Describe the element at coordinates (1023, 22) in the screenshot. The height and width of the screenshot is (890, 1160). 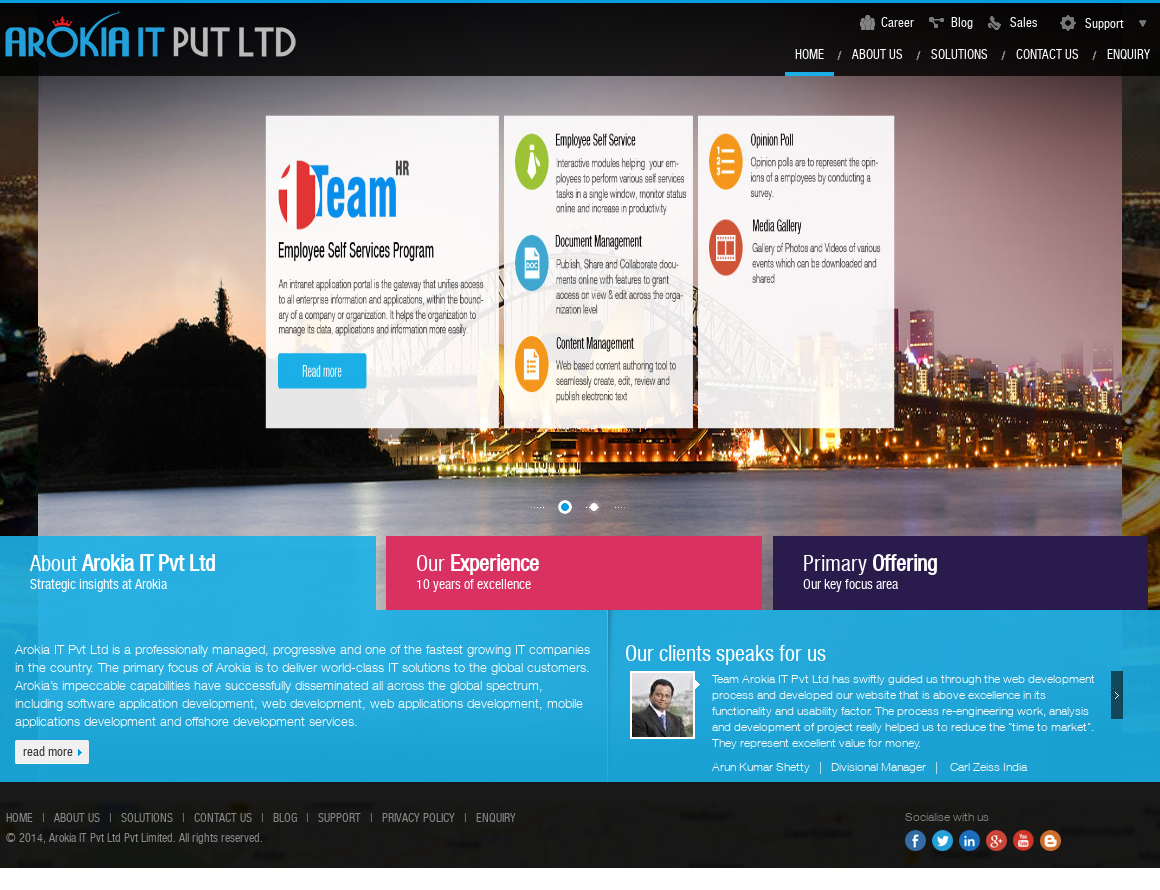
I see `Sales` at that location.